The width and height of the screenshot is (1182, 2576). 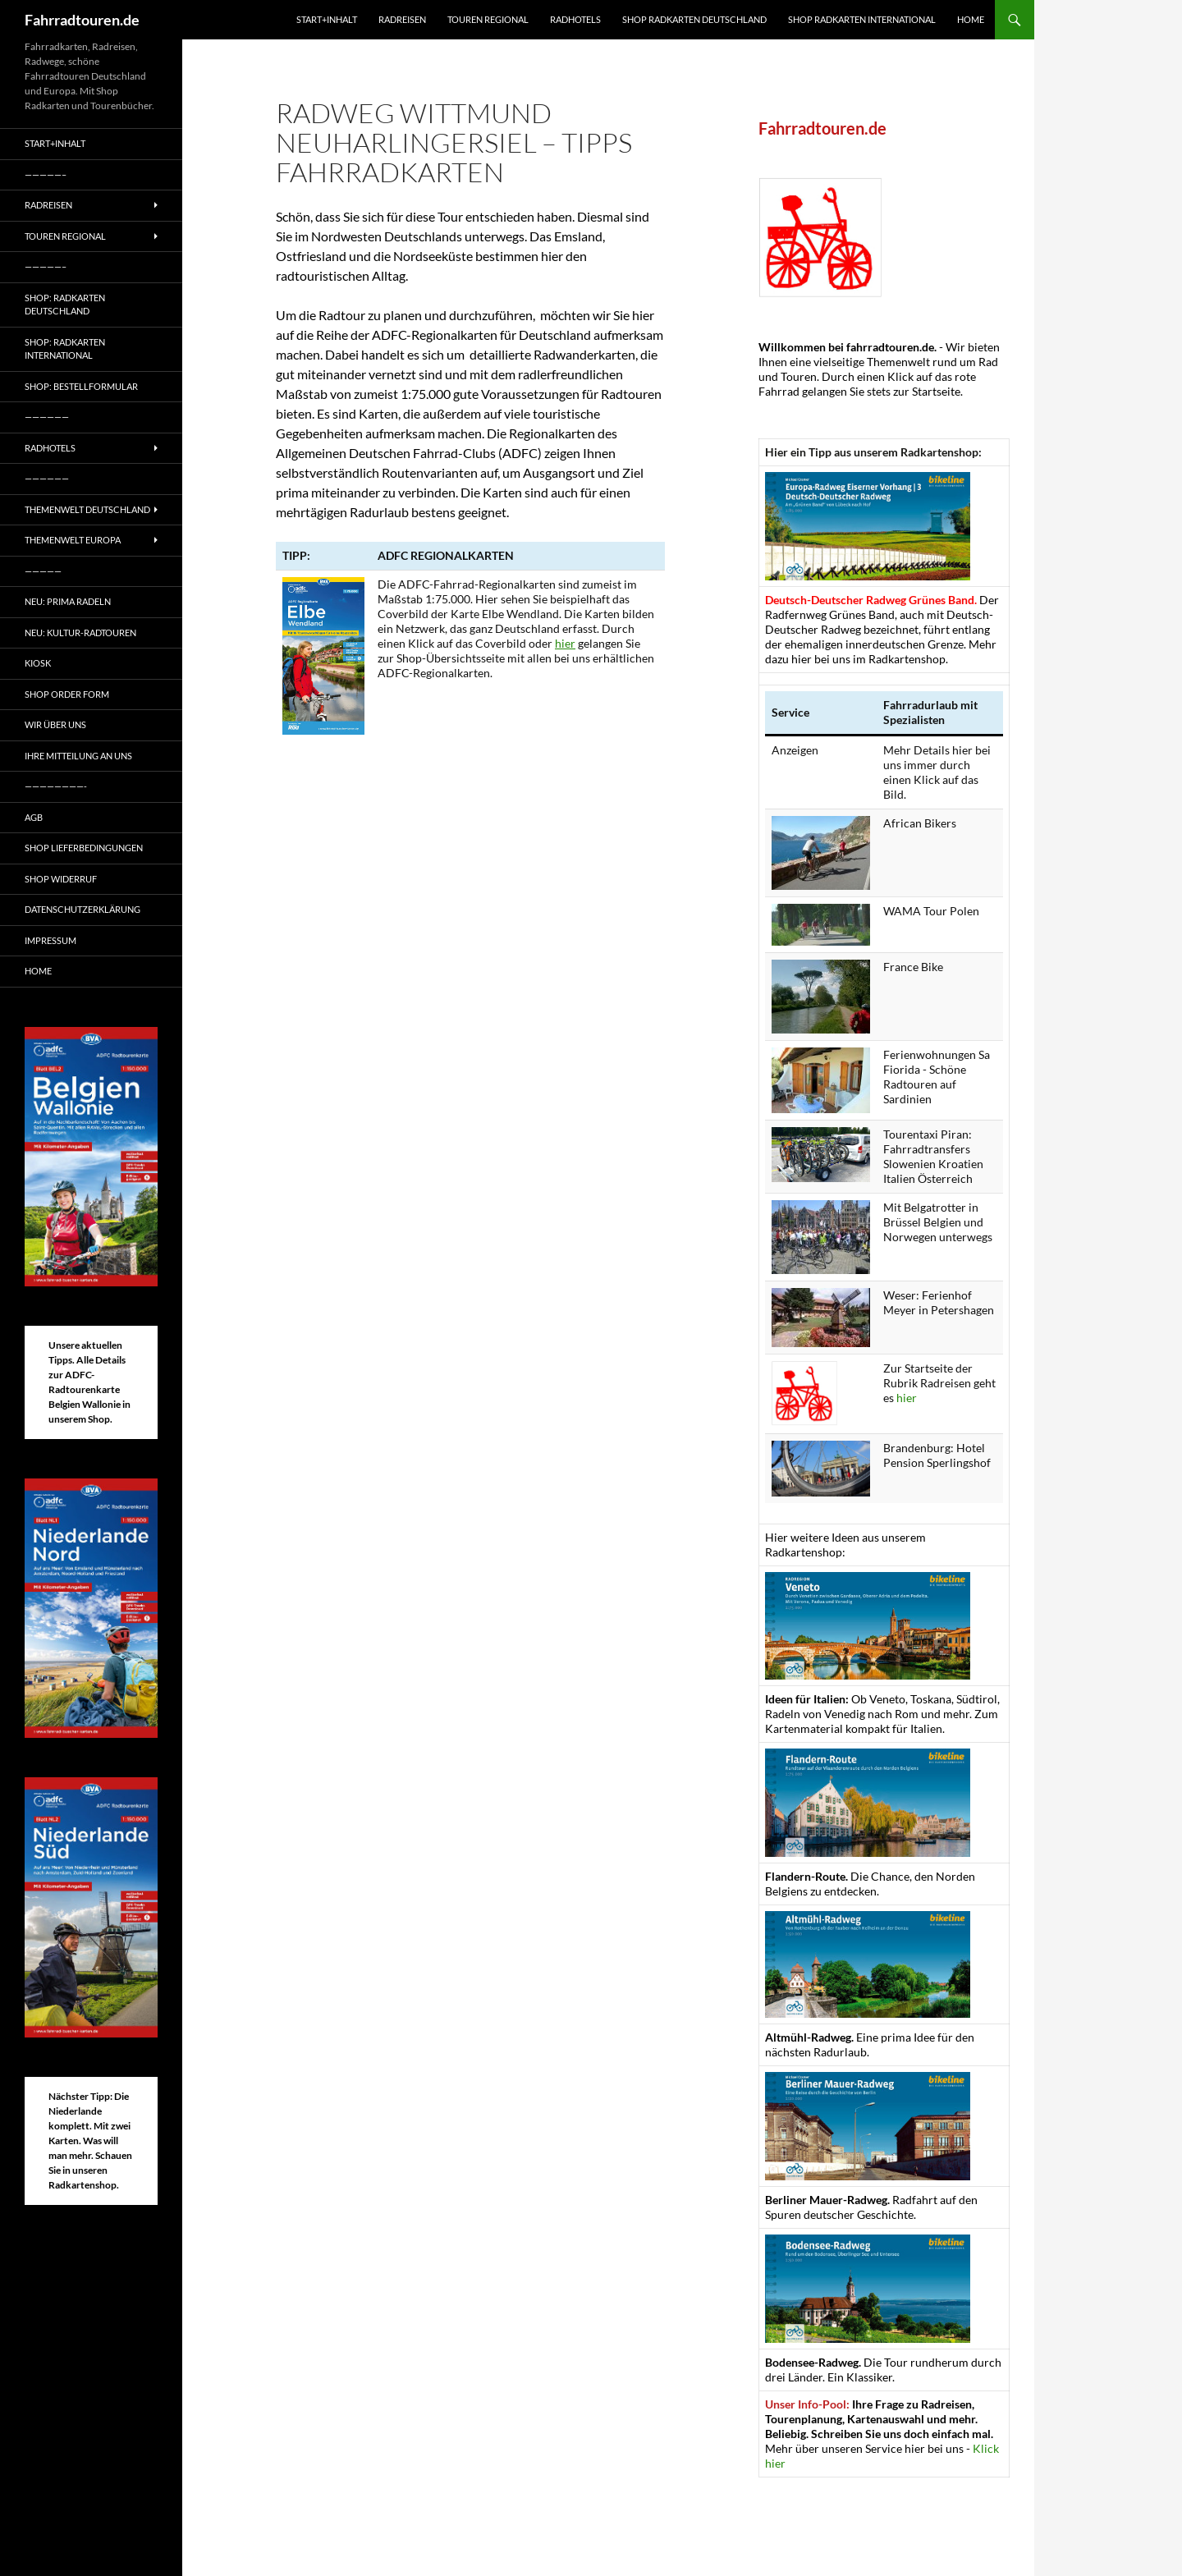 What do you see at coordinates (73, 539) in the screenshot?
I see `Themenwelt Europa` at bounding box center [73, 539].